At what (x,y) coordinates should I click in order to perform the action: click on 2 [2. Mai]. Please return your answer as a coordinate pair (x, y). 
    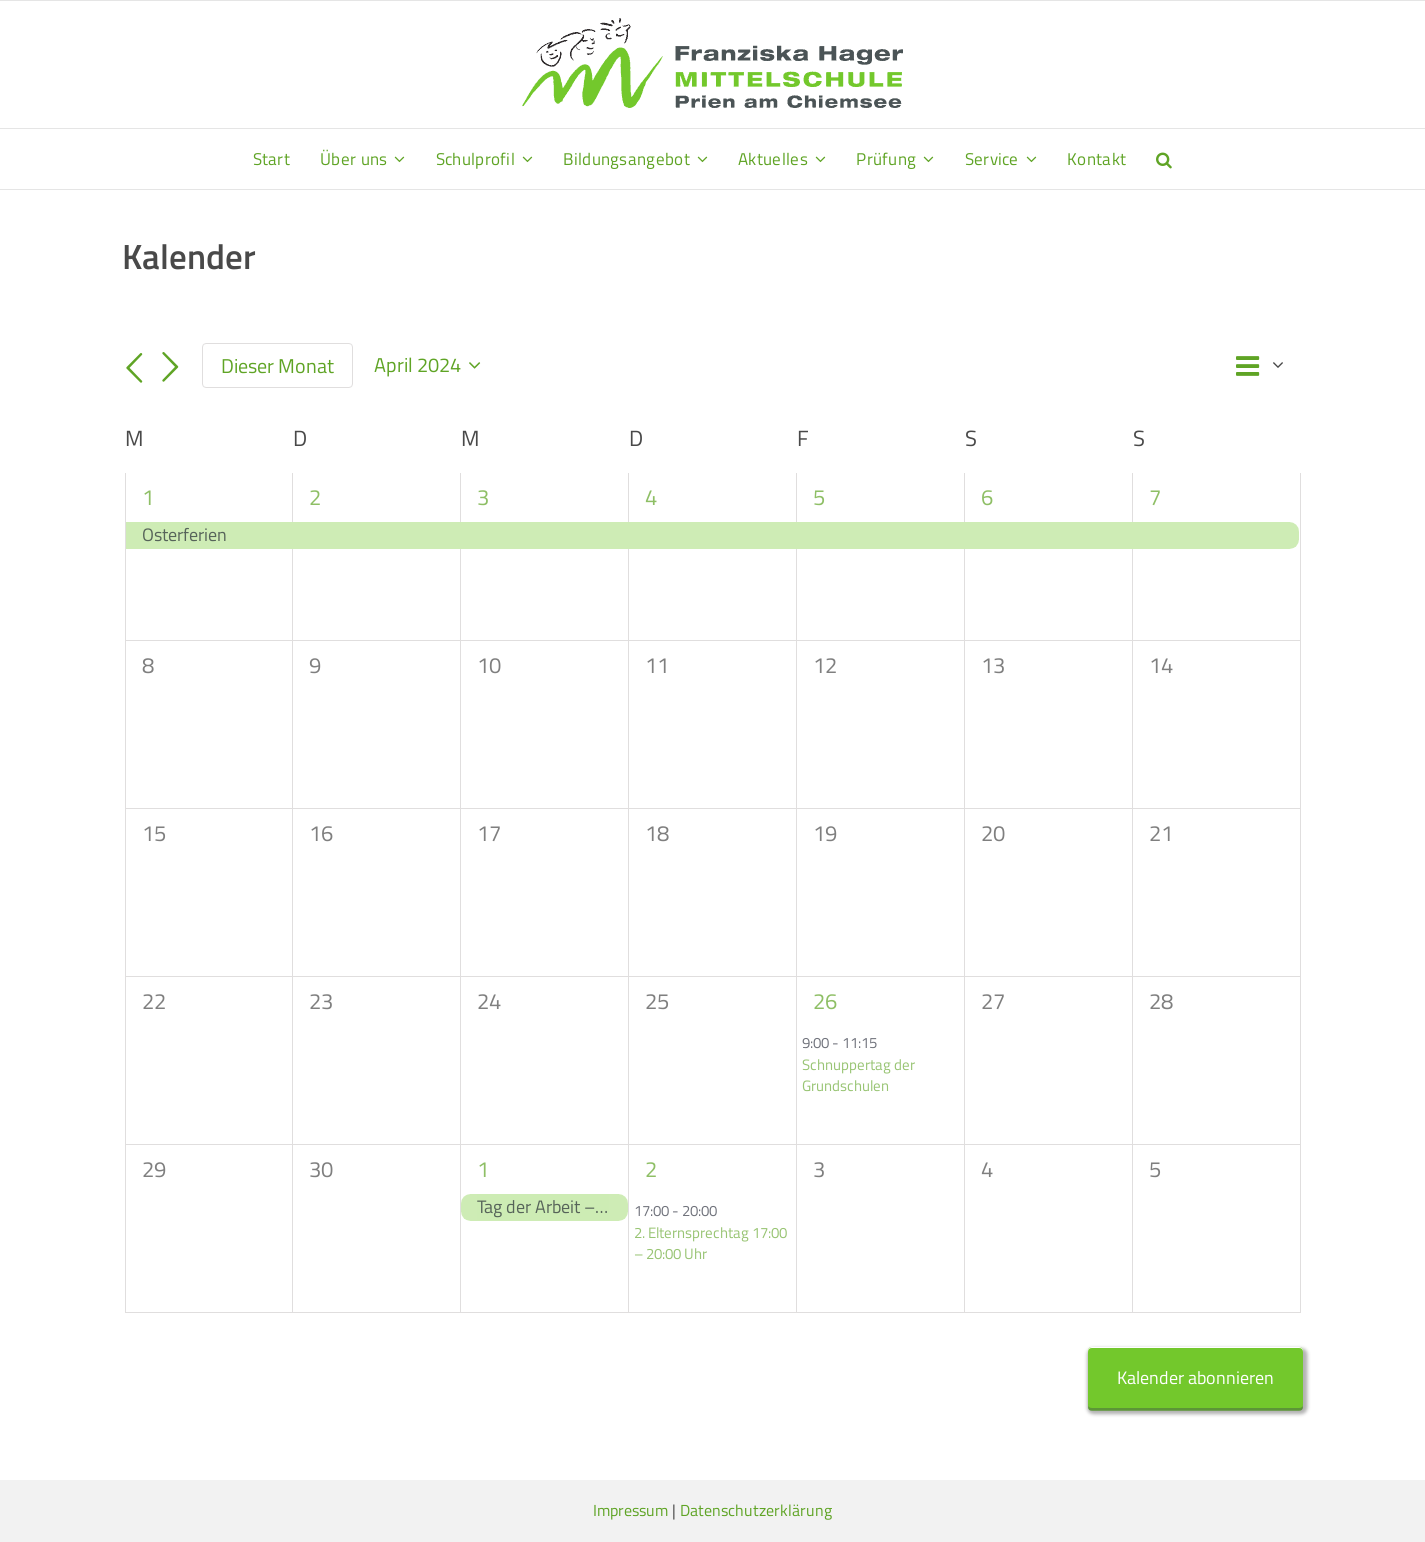
    Looking at the image, I should click on (651, 1169).